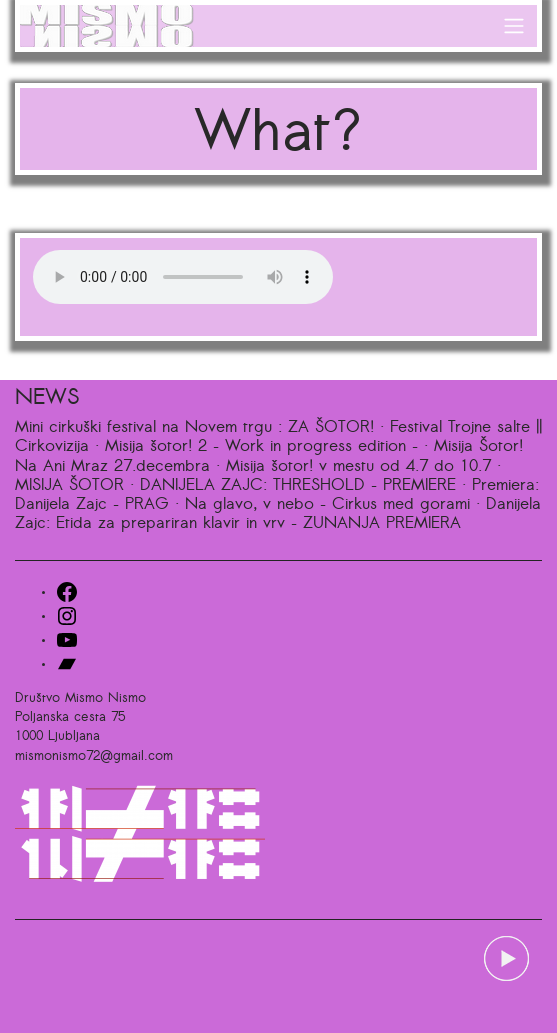 This screenshot has width=557, height=1033. Describe the element at coordinates (194, 428) in the screenshot. I see `Mini cirkuški festival na Novem trgu : ZA ŠOTOR!` at that location.